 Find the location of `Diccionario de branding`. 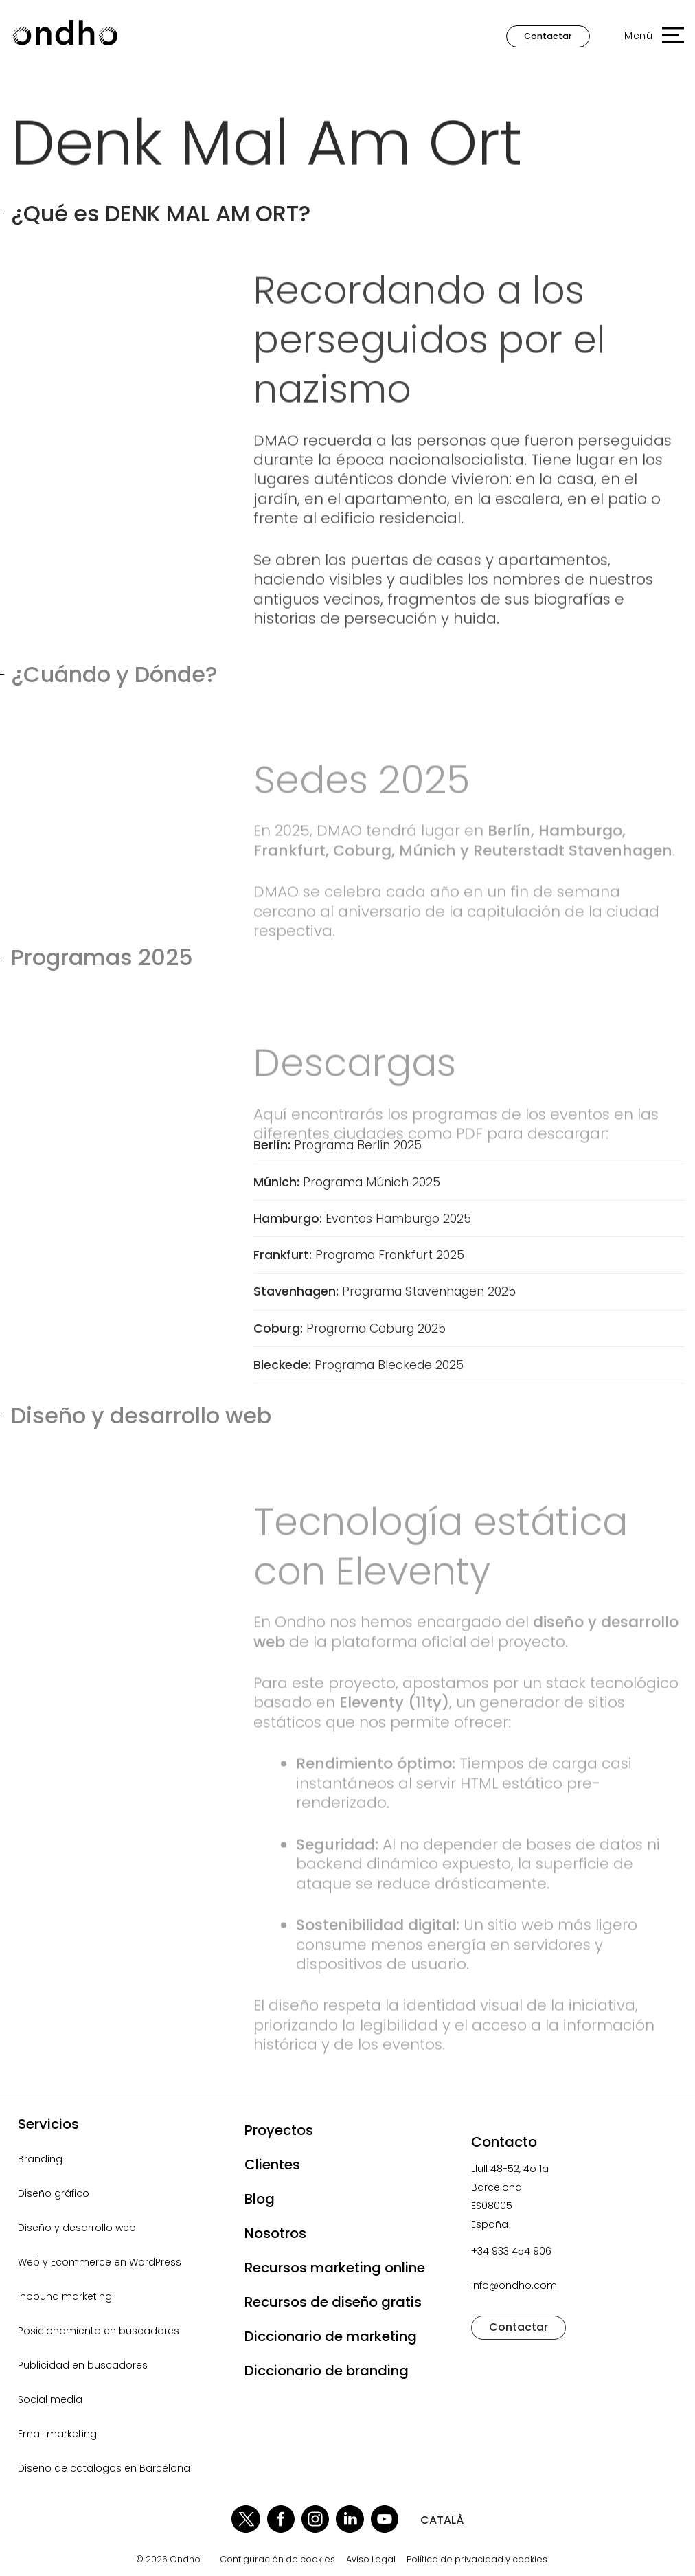

Diccionario de branding is located at coordinates (326, 2370).